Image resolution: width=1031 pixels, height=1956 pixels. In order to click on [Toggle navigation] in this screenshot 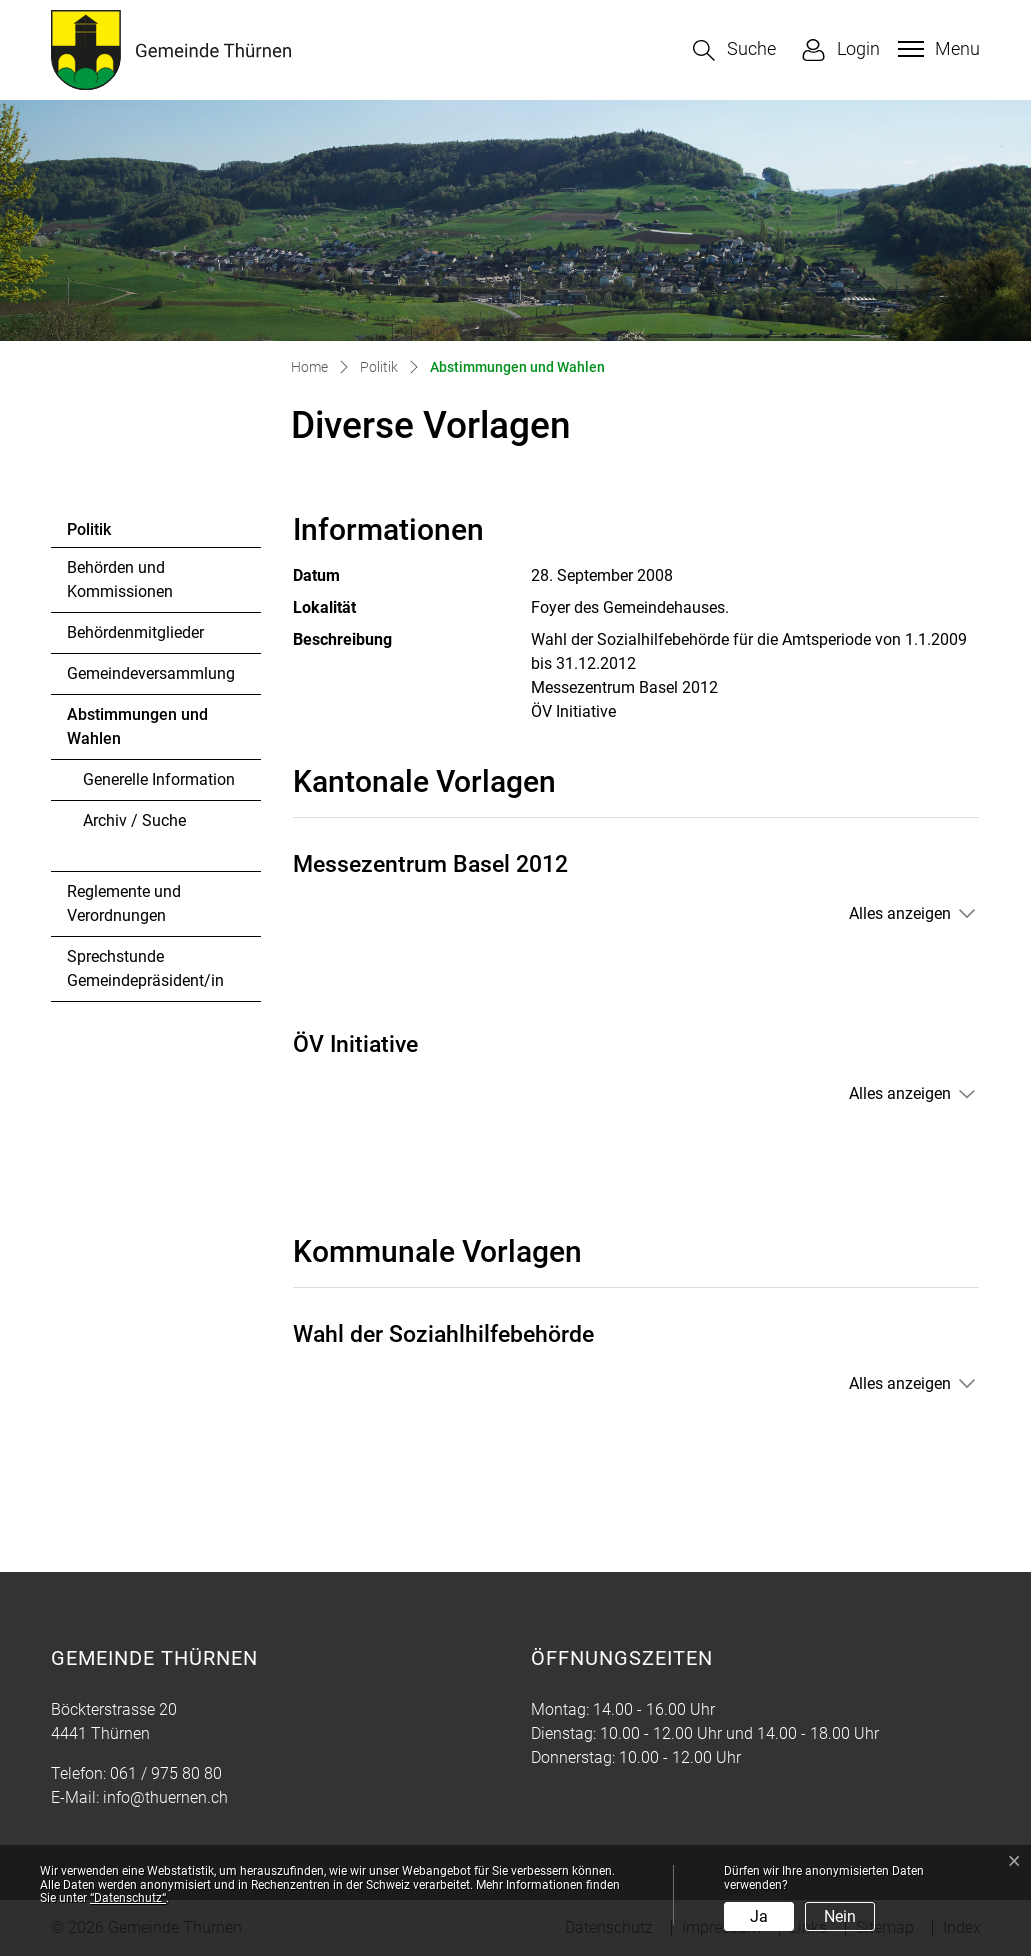, I will do `click(936, 49)`.